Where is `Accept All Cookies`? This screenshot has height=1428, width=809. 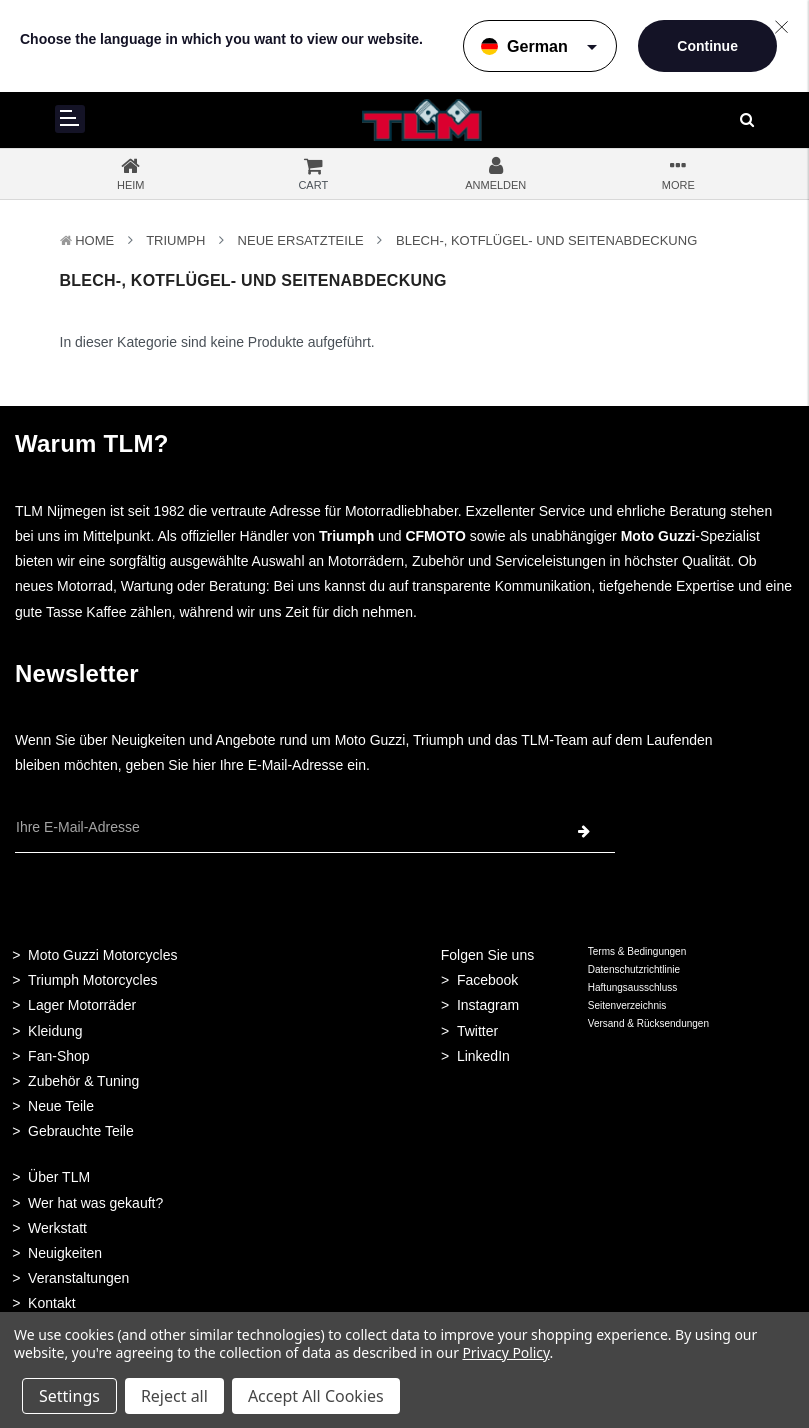
Accept All Cookies is located at coordinates (316, 1396).